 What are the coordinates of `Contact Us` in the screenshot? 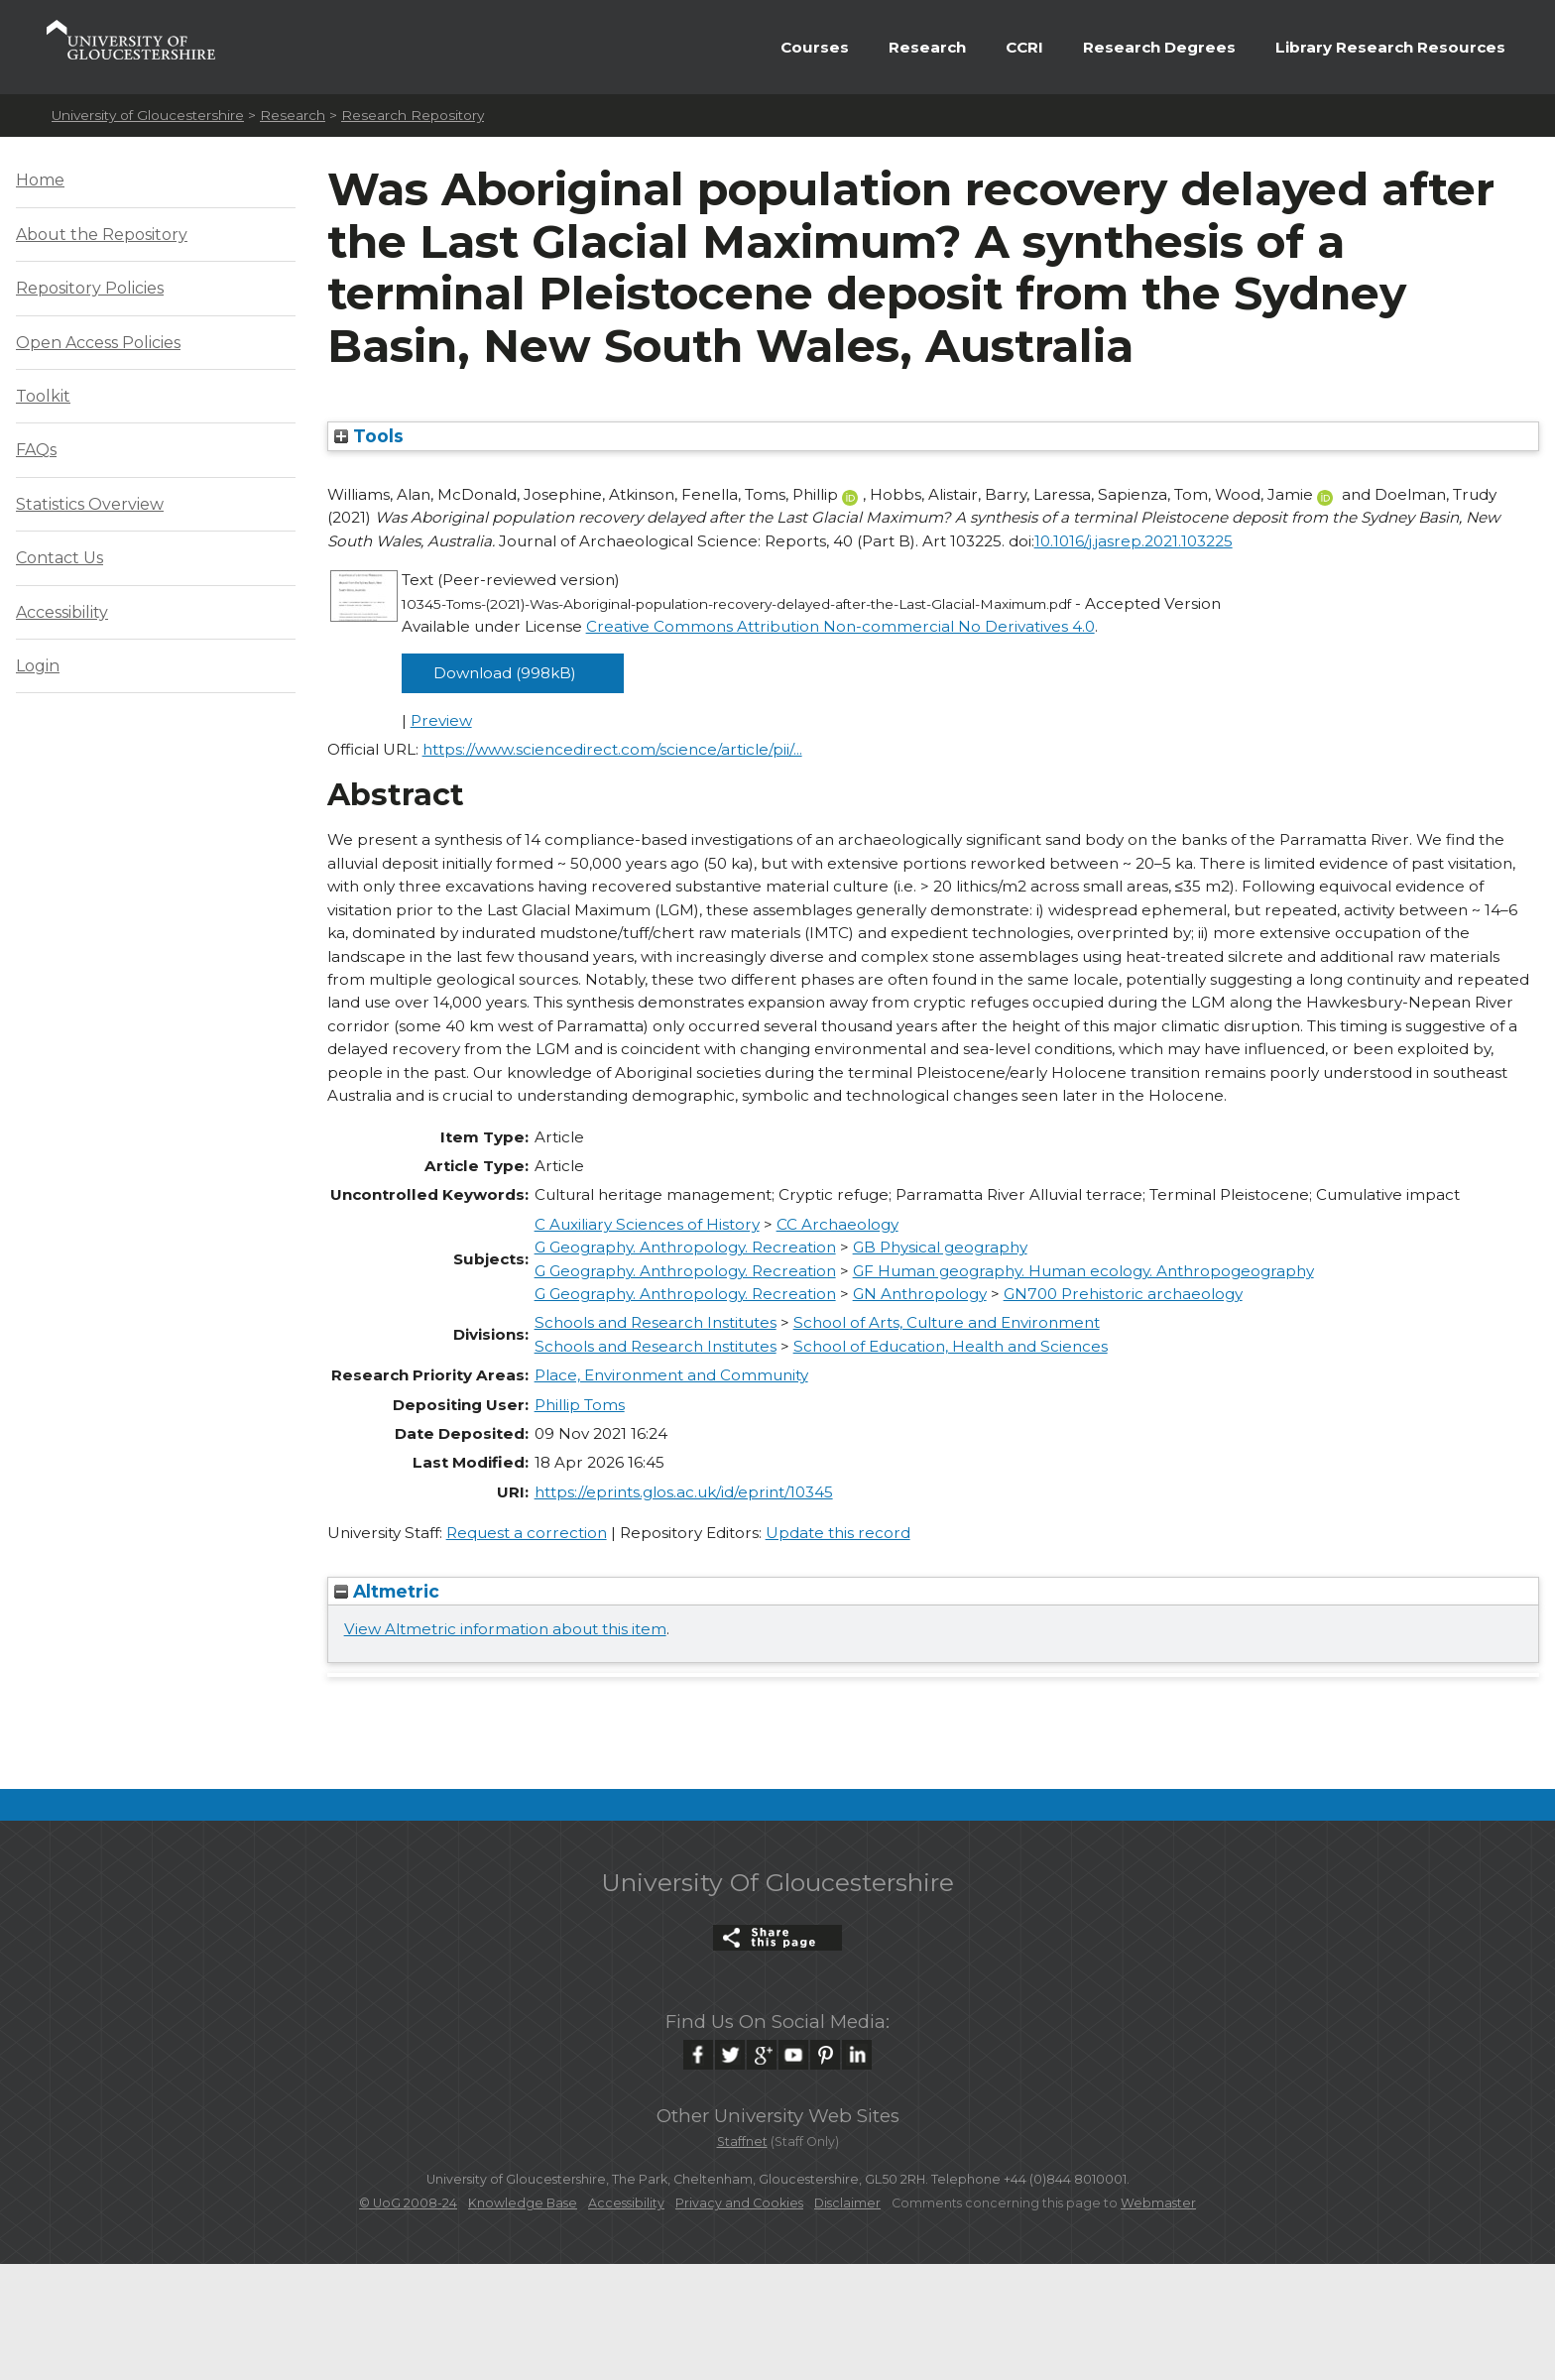 It's located at (59, 557).